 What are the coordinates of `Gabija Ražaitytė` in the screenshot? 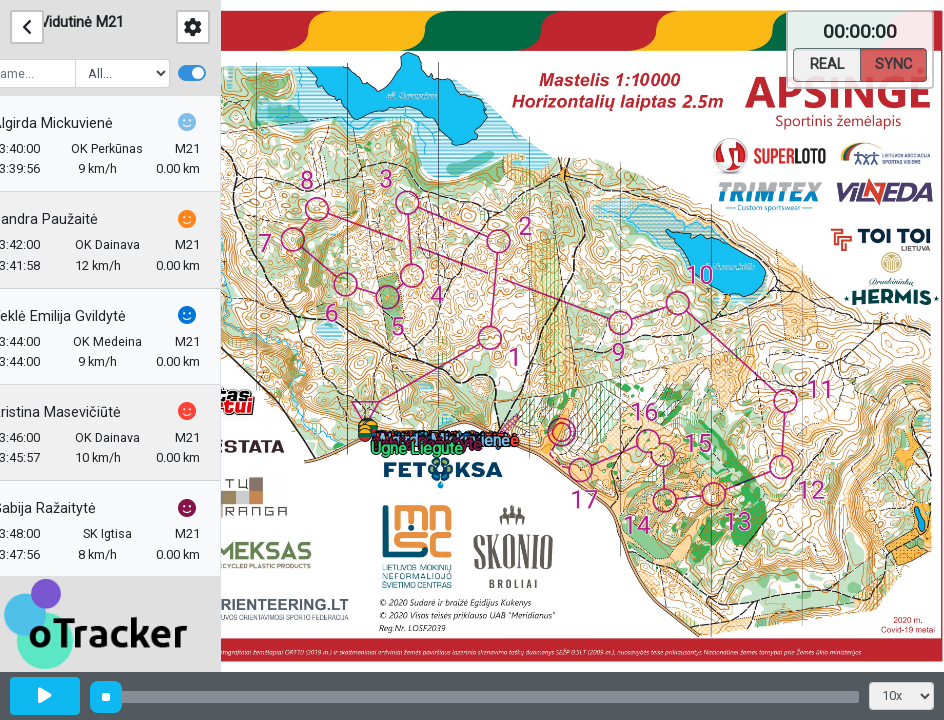 It's located at (72, 508).